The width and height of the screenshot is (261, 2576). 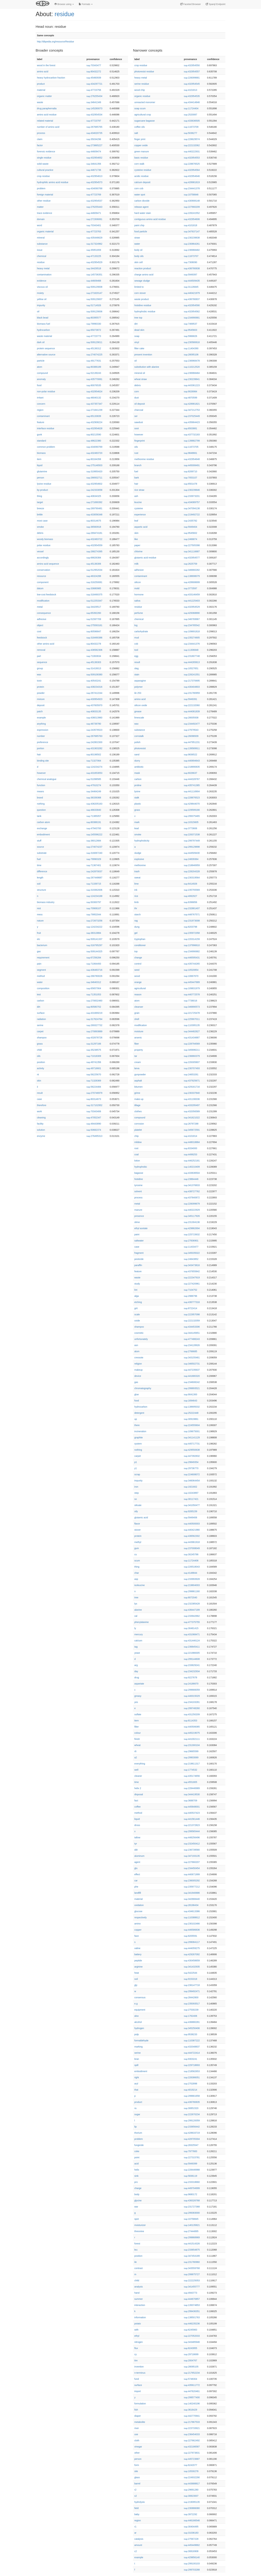 What do you see at coordinates (141, 200) in the screenshot?
I see `carbon dioxide` at bounding box center [141, 200].